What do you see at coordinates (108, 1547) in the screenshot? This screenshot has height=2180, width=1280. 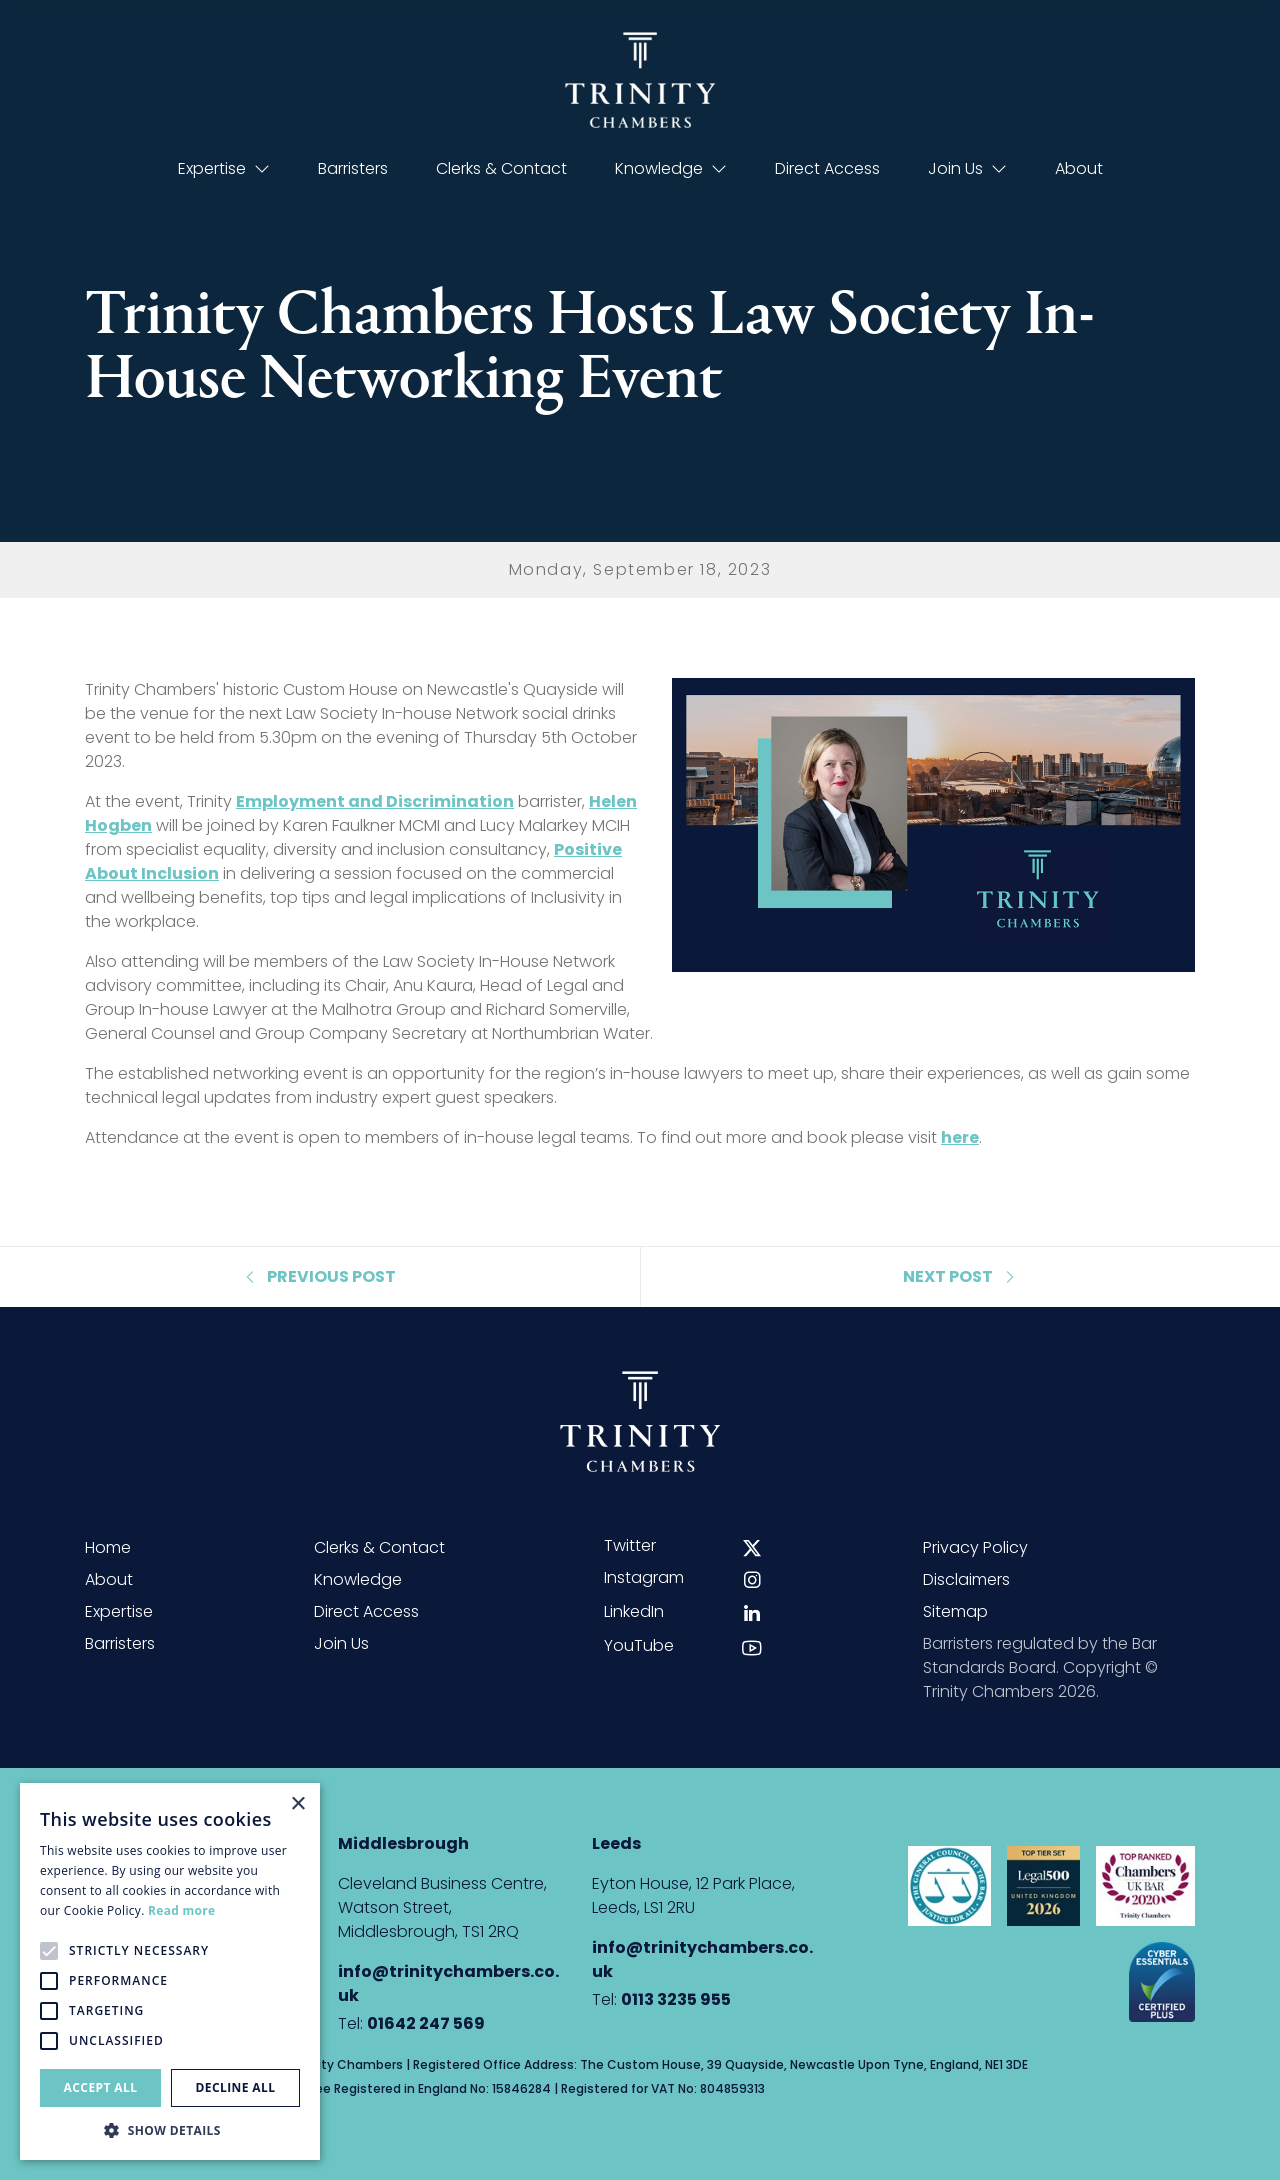 I see `Home` at bounding box center [108, 1547].